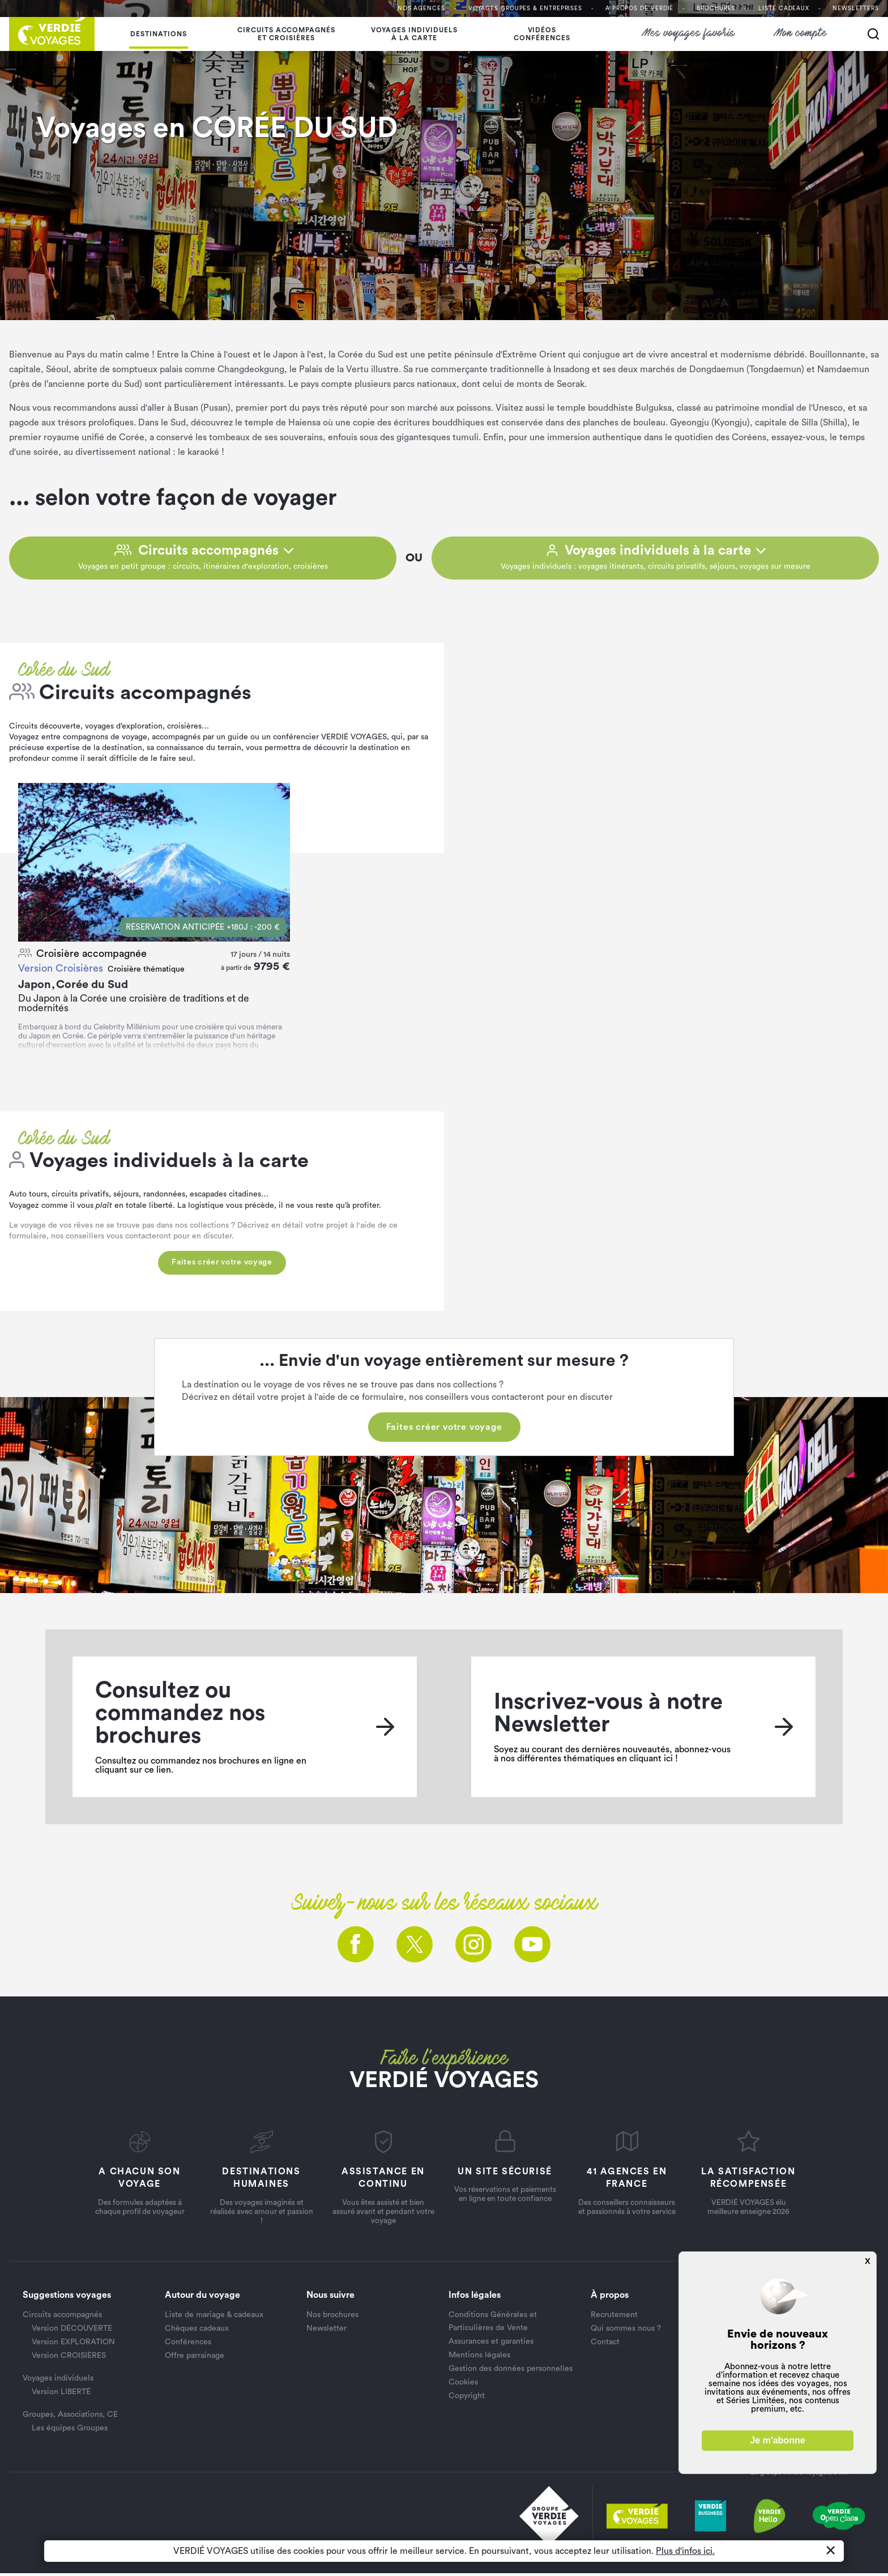  I want to click on Chèques cadeaux, so click(197, 2332).